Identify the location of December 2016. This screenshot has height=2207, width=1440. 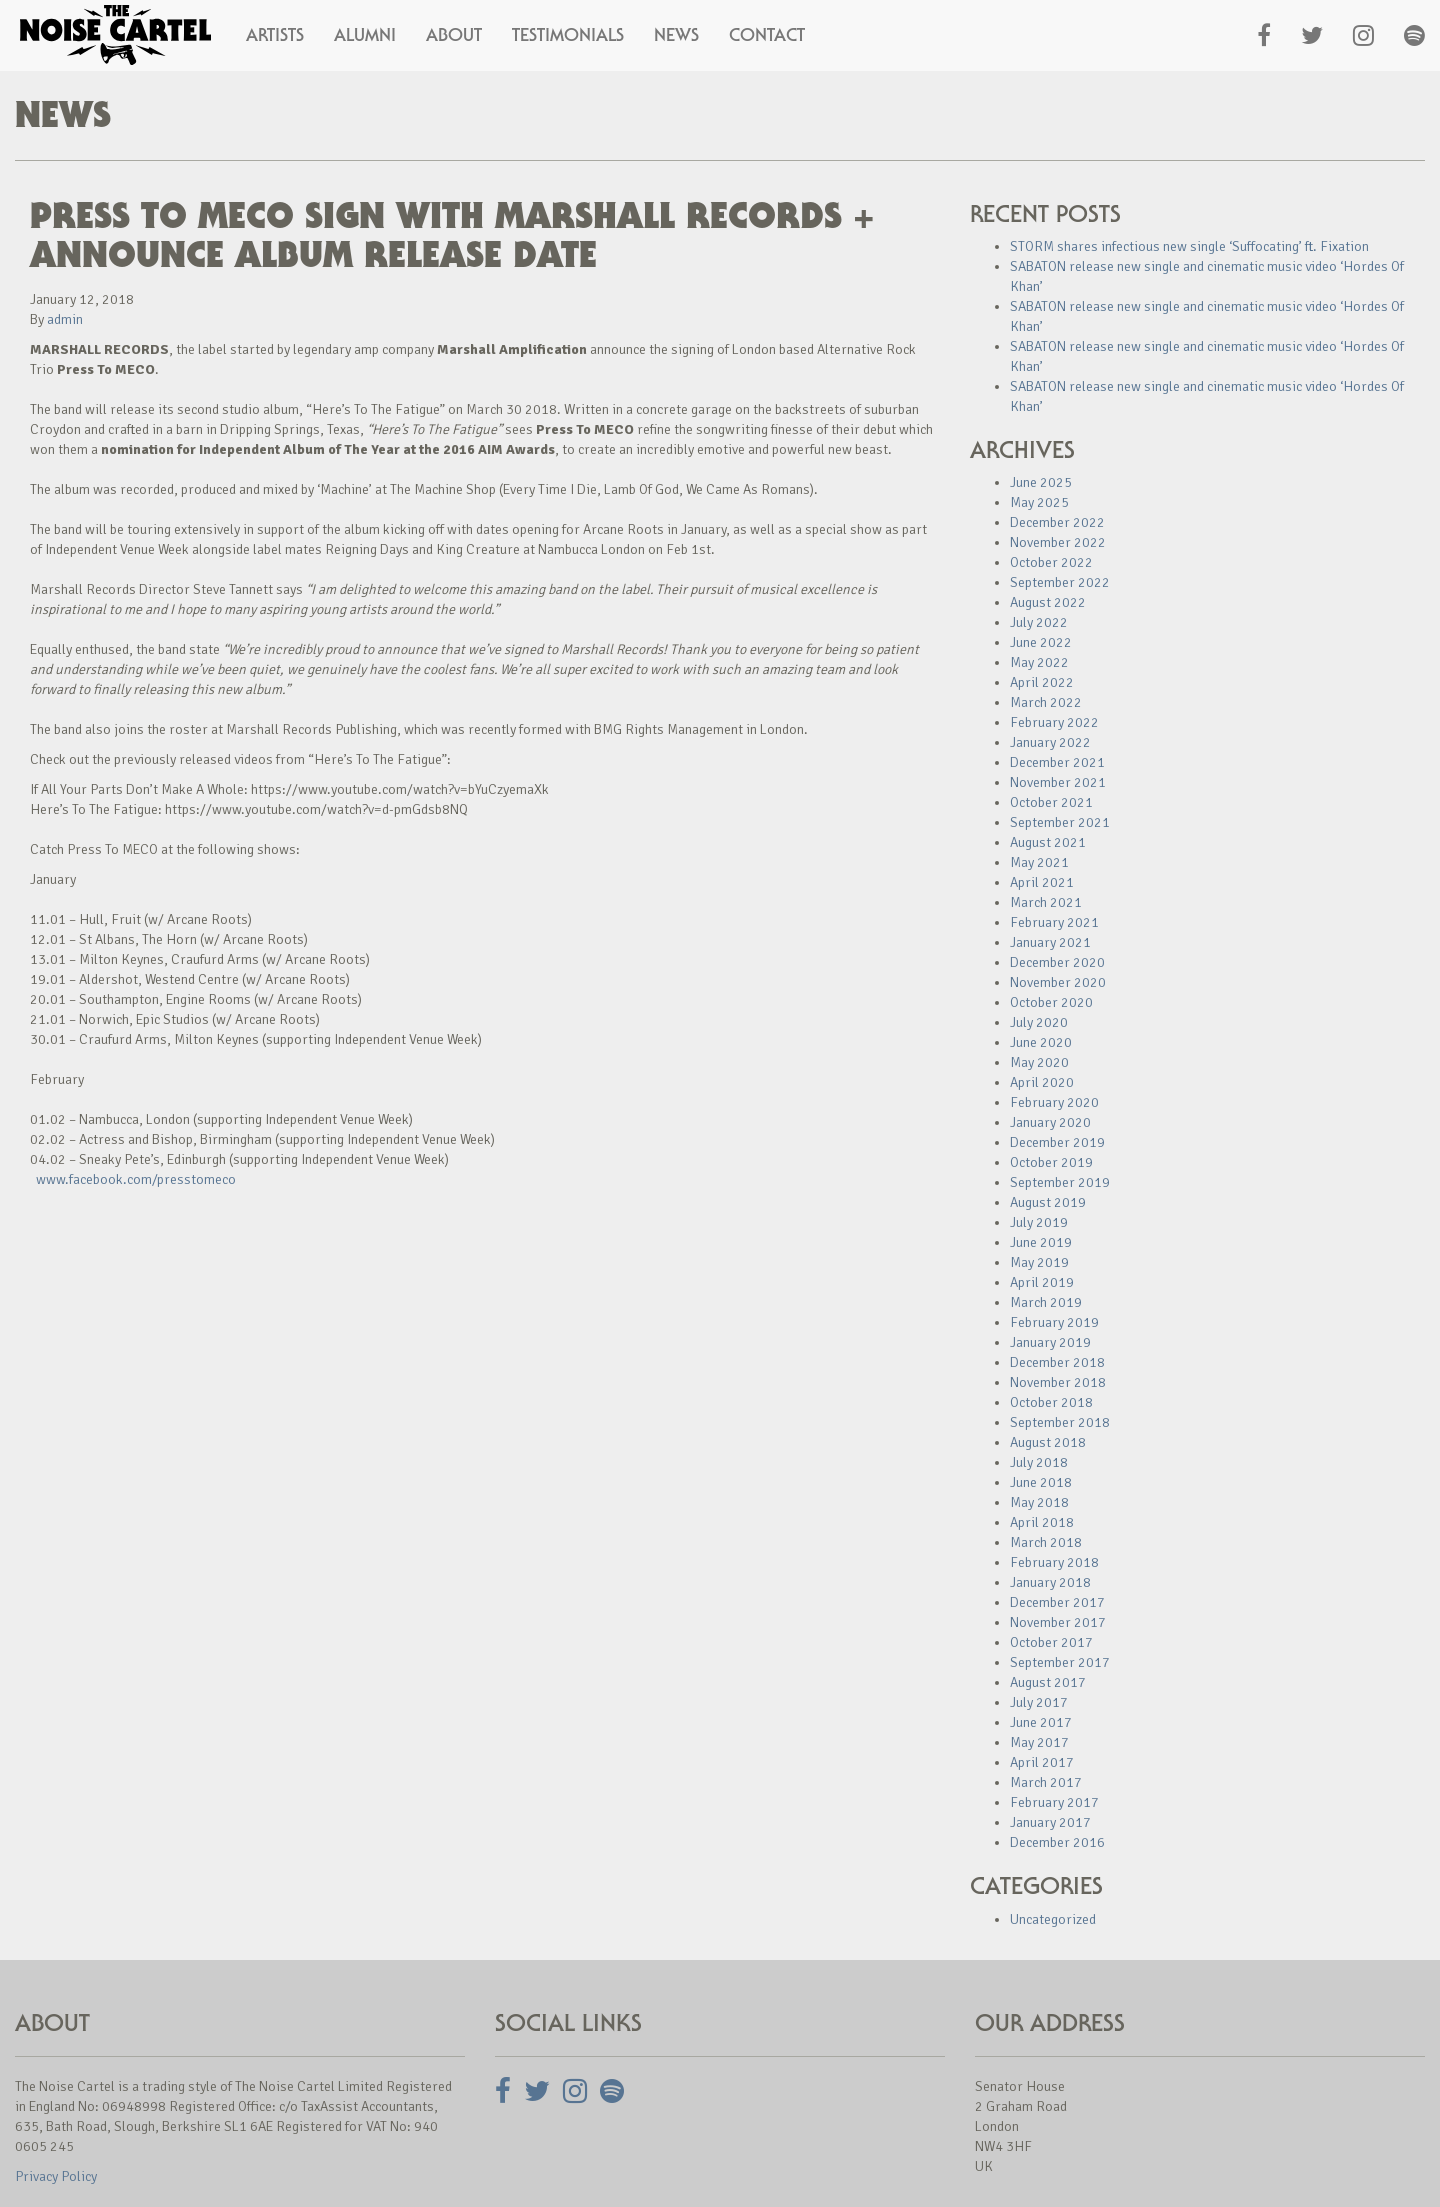
(1057, 1842).